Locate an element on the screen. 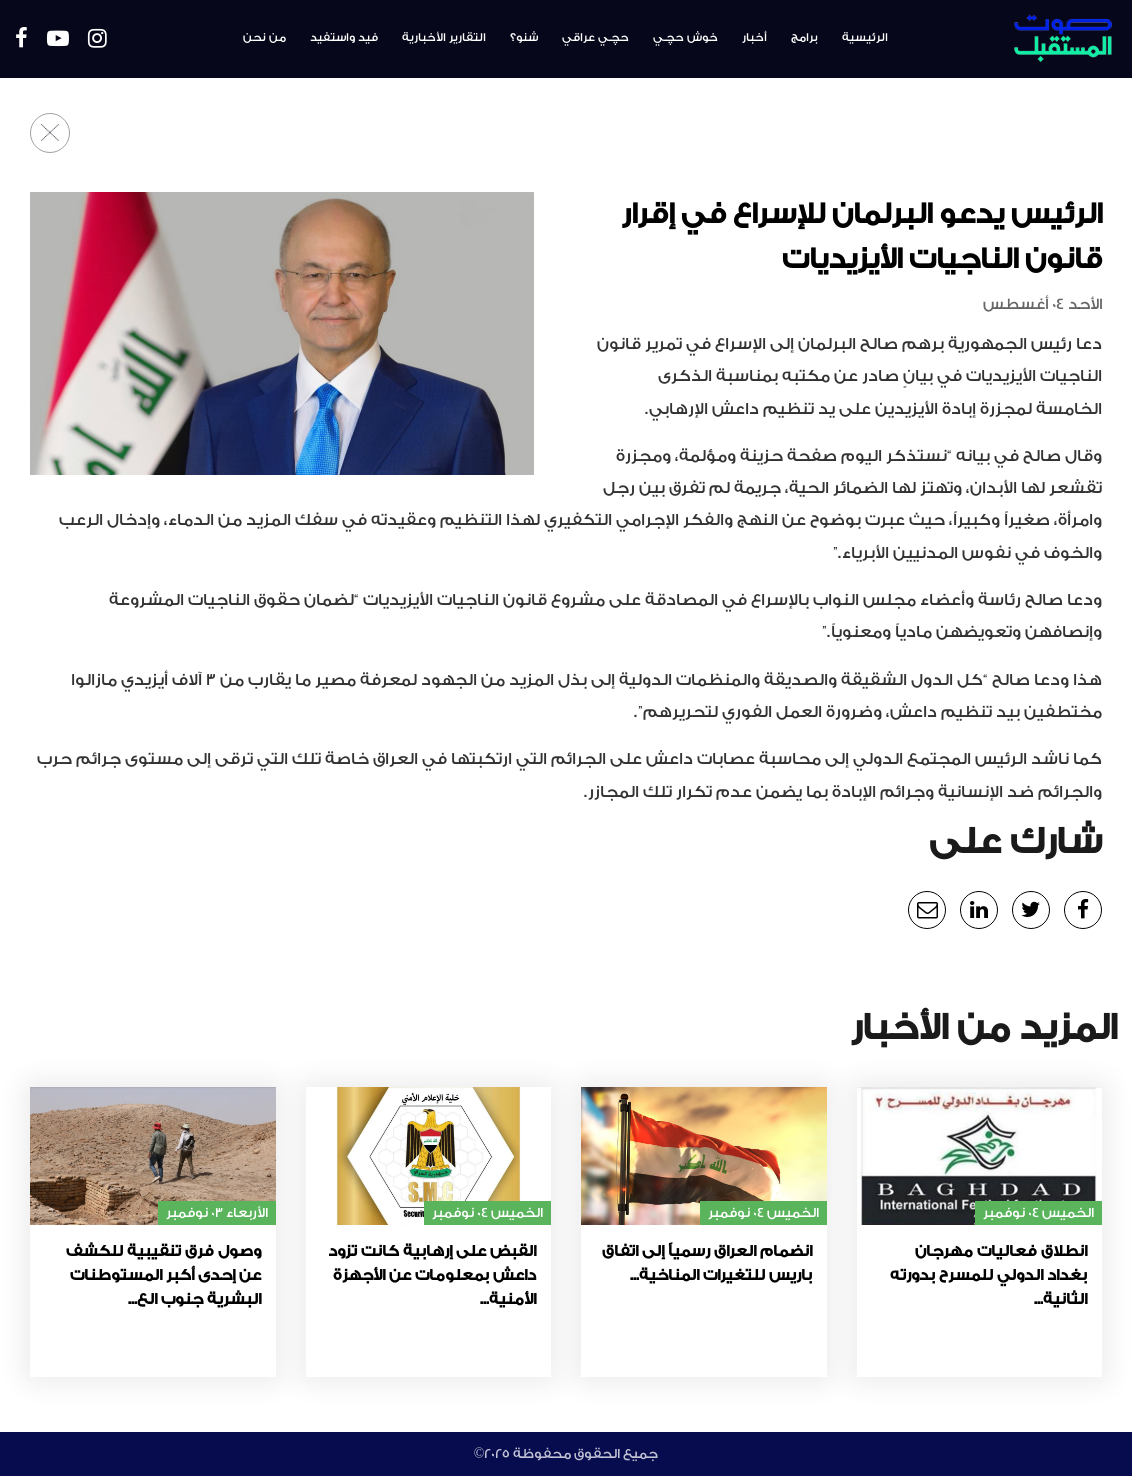 This screenshot has height=1476, width=1132. الرئيسية is located at coordinates (865, 37).